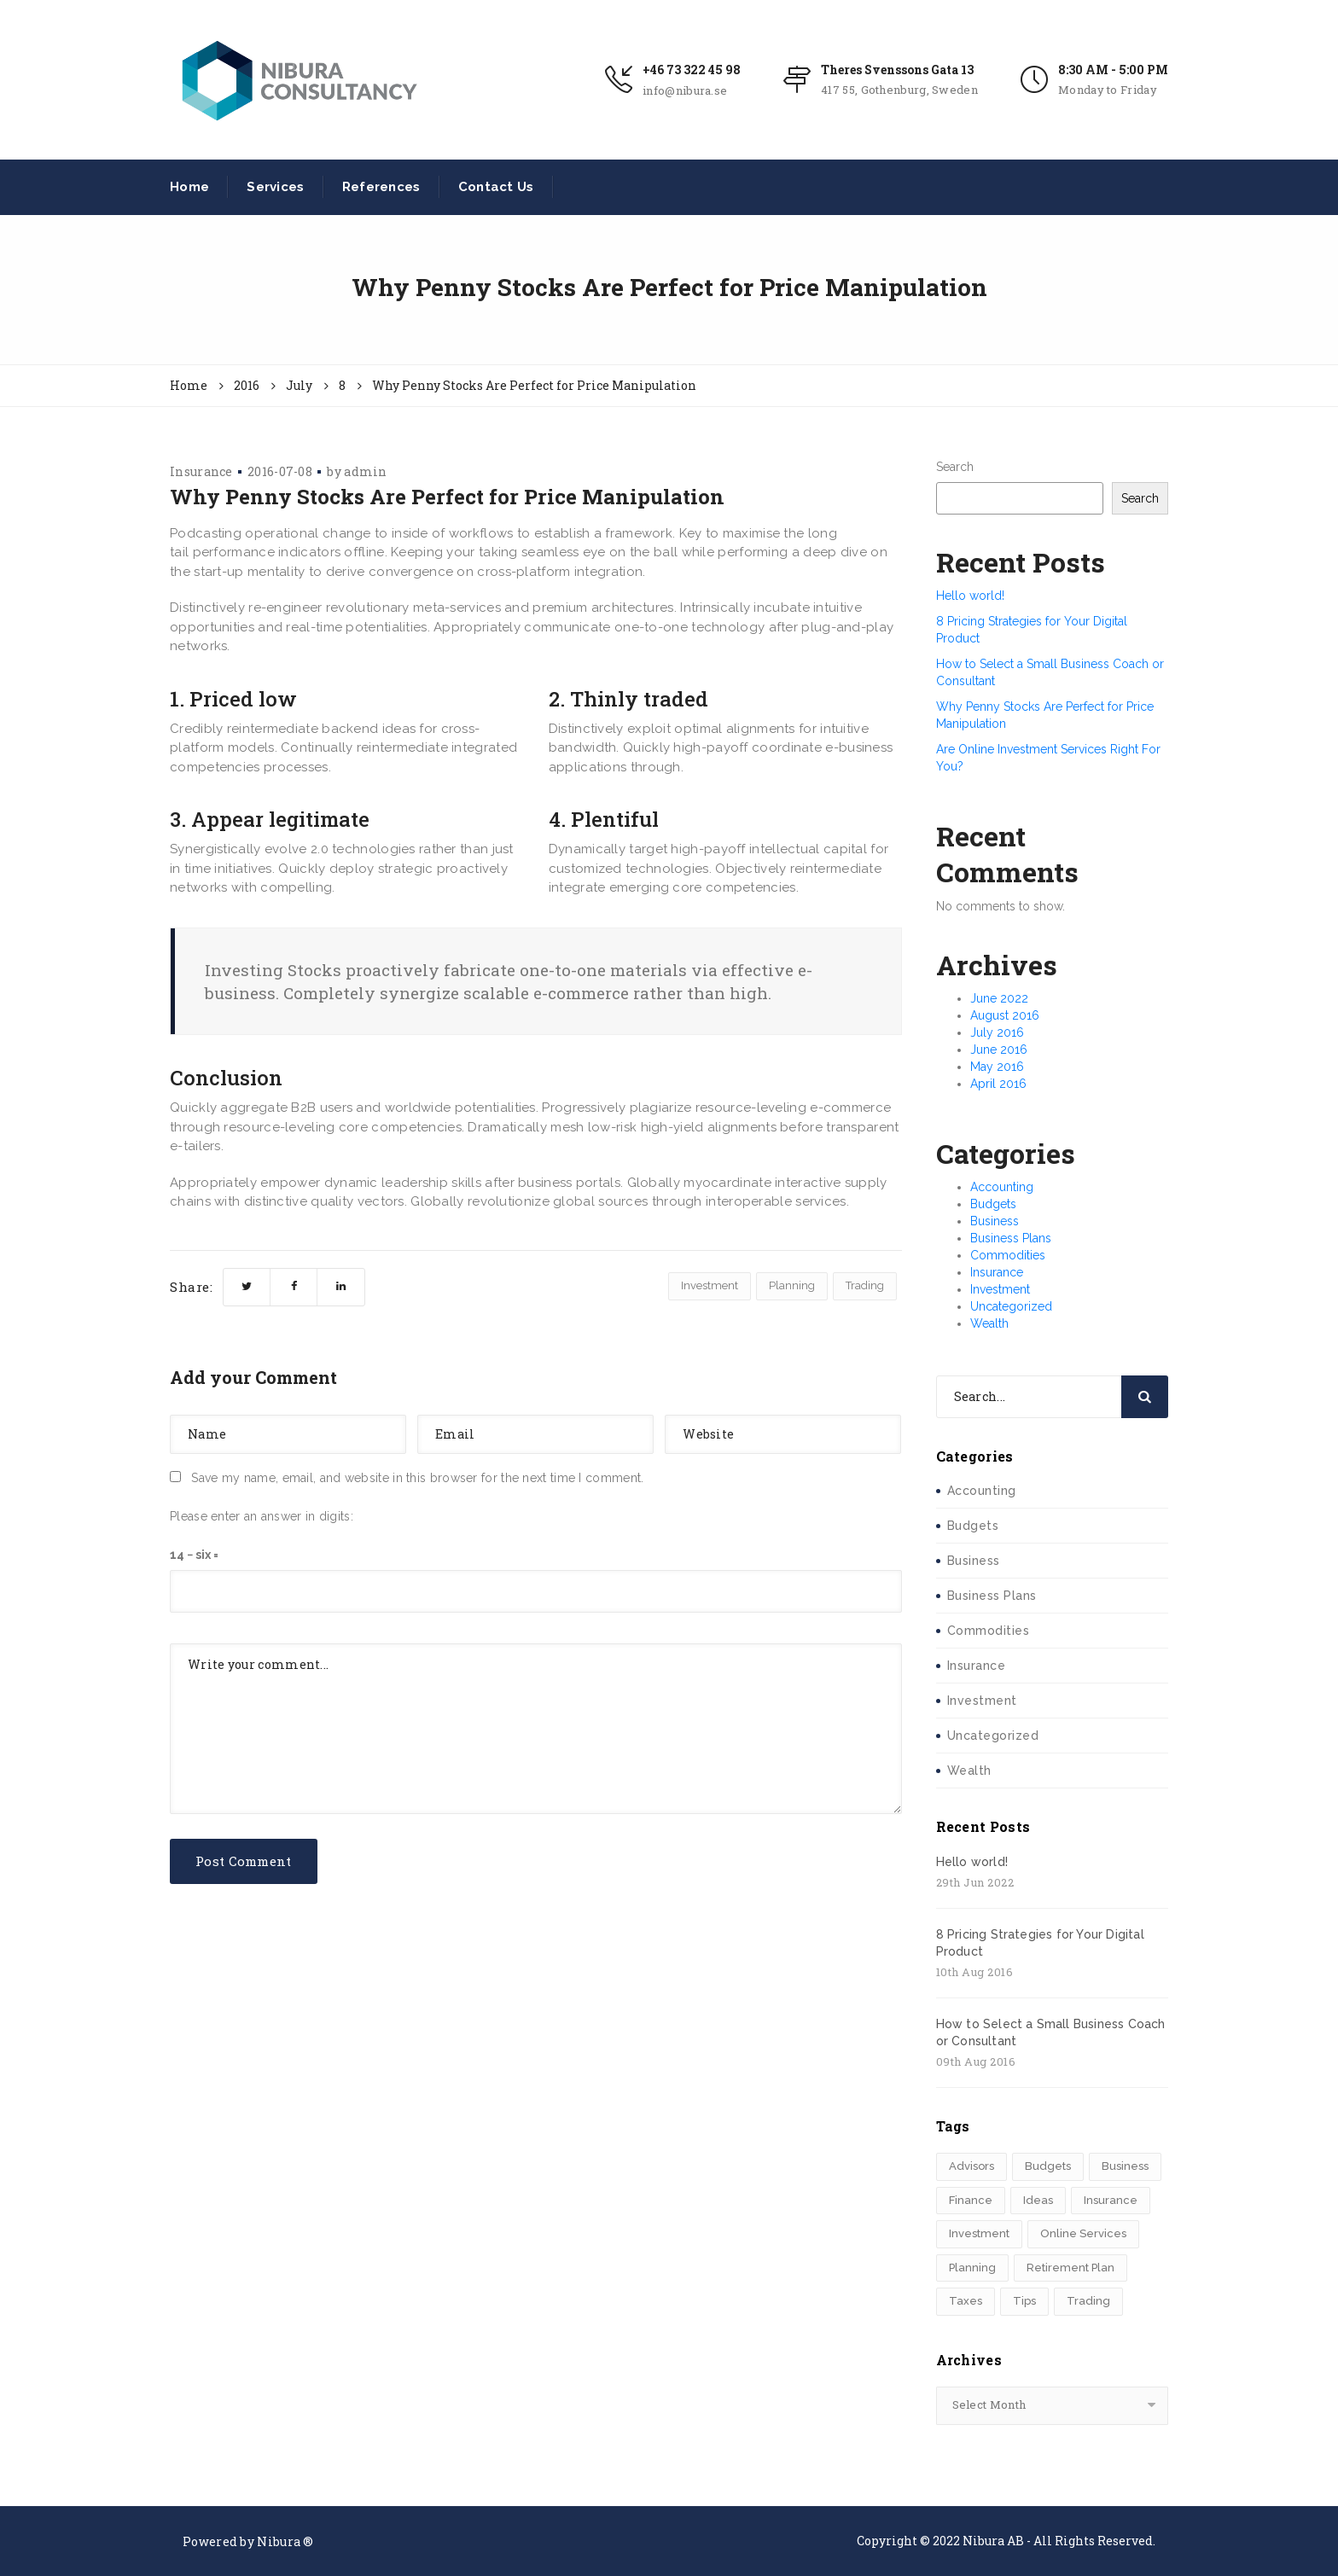 Image resolution: width=1338 pixels, height=2576 pixels. What do you see at coordinates (1040, 1943) in the screenshot?
I see `8 Pricing Strategies for Your Digital Product` at bounding box center [1040, 1943].